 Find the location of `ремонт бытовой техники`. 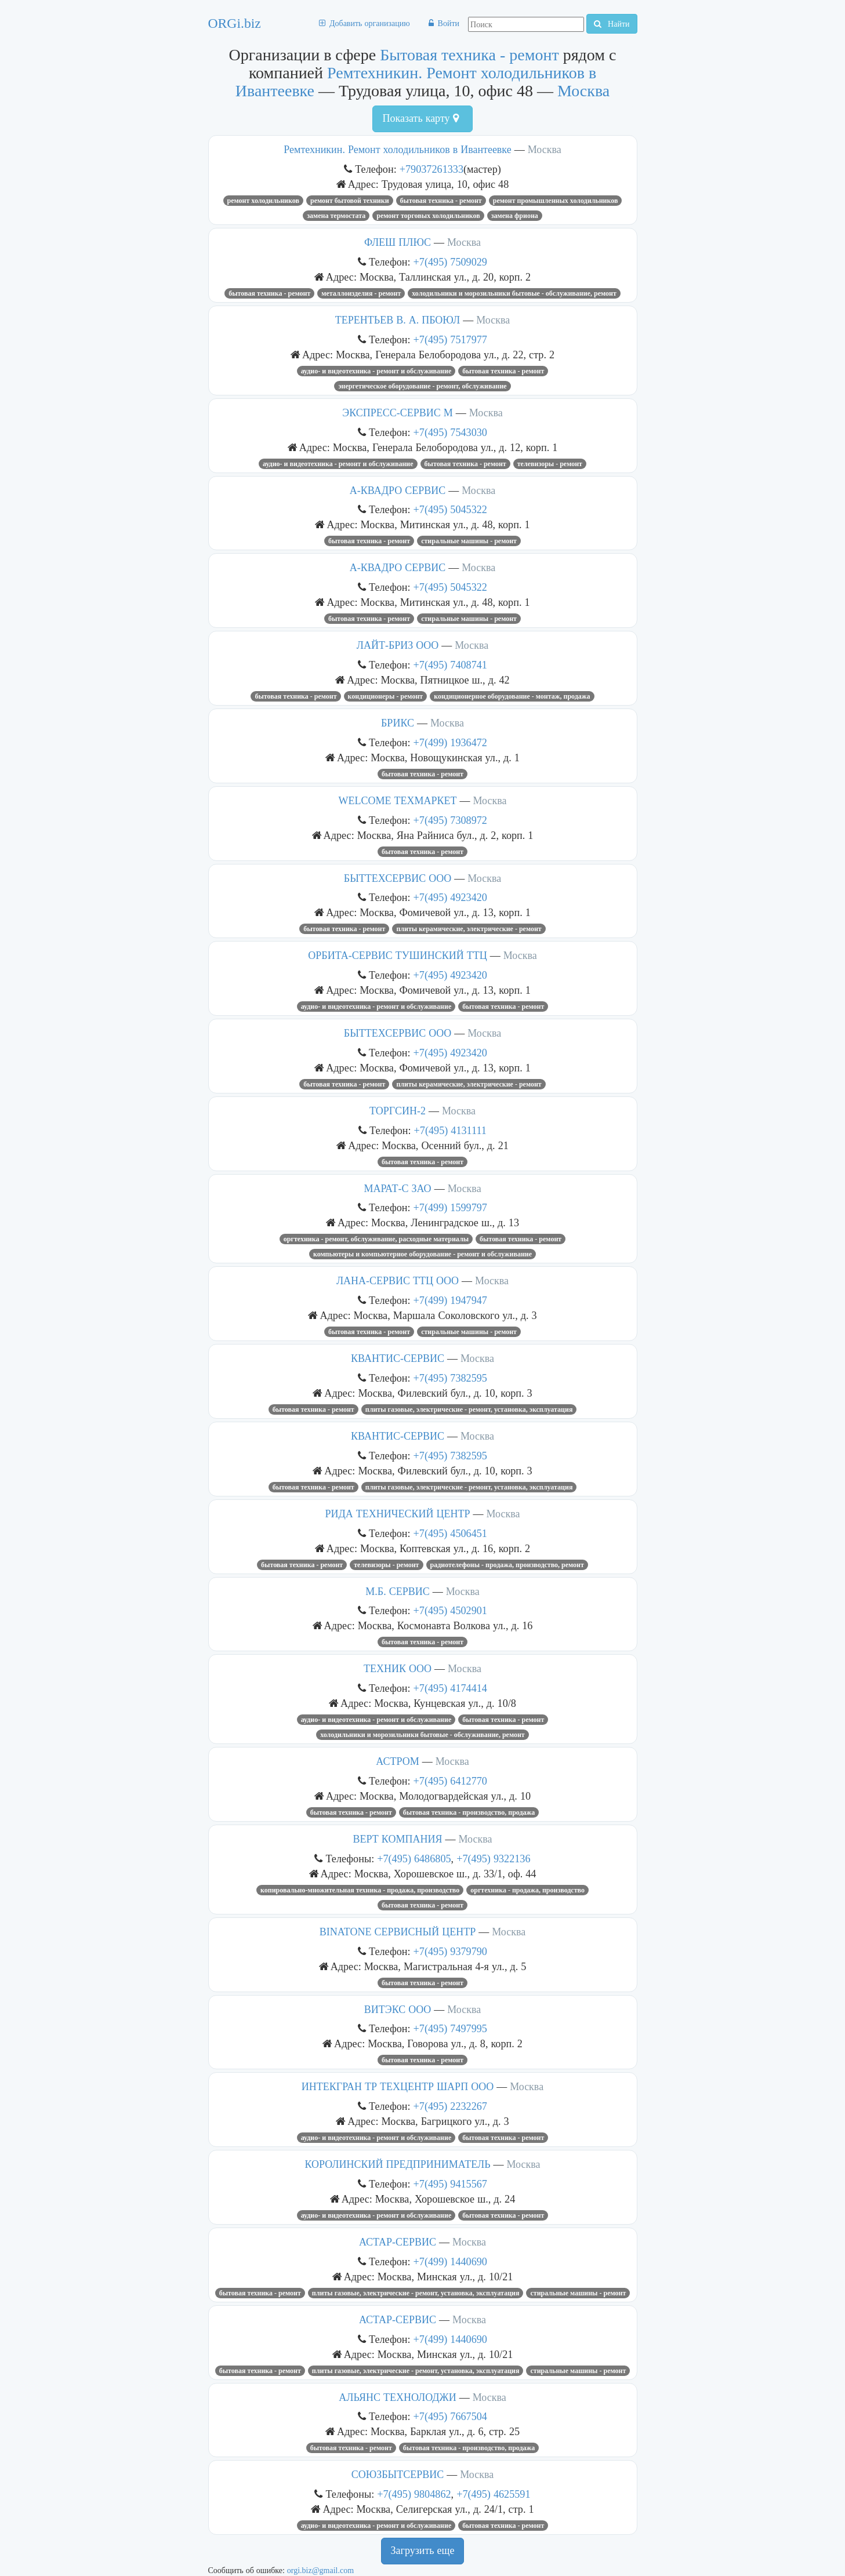

ремонт бытовой техники is located at coordinates (349, 200).